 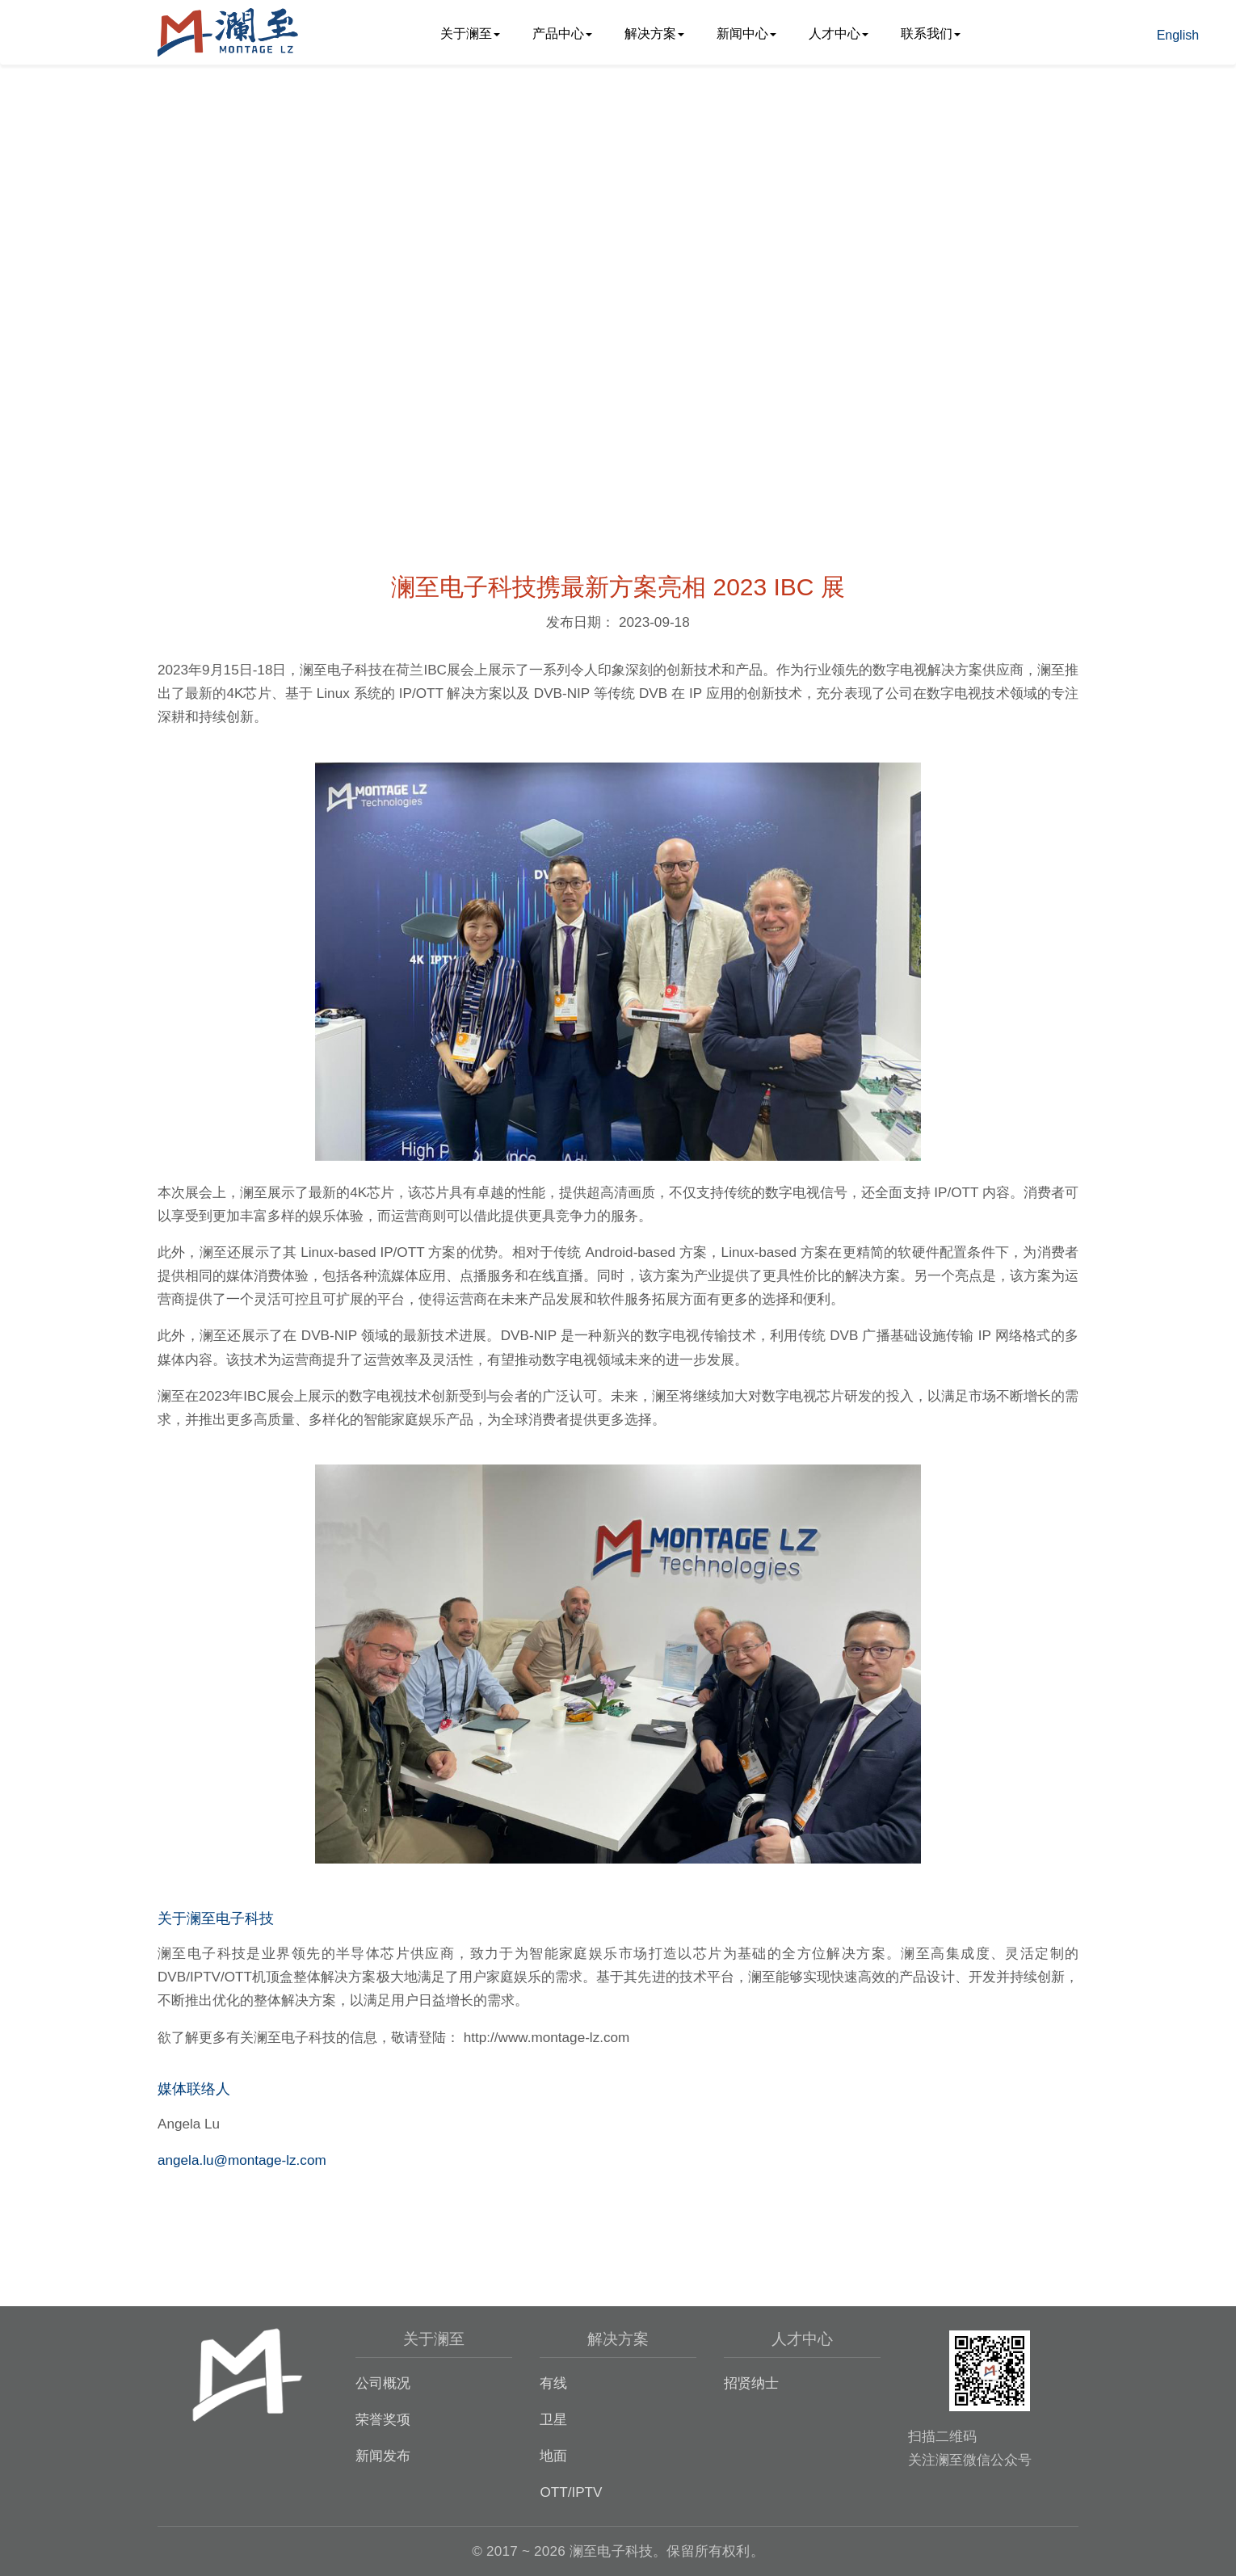 I want to click on 解决方案 [button], so click(x=654, y=33).